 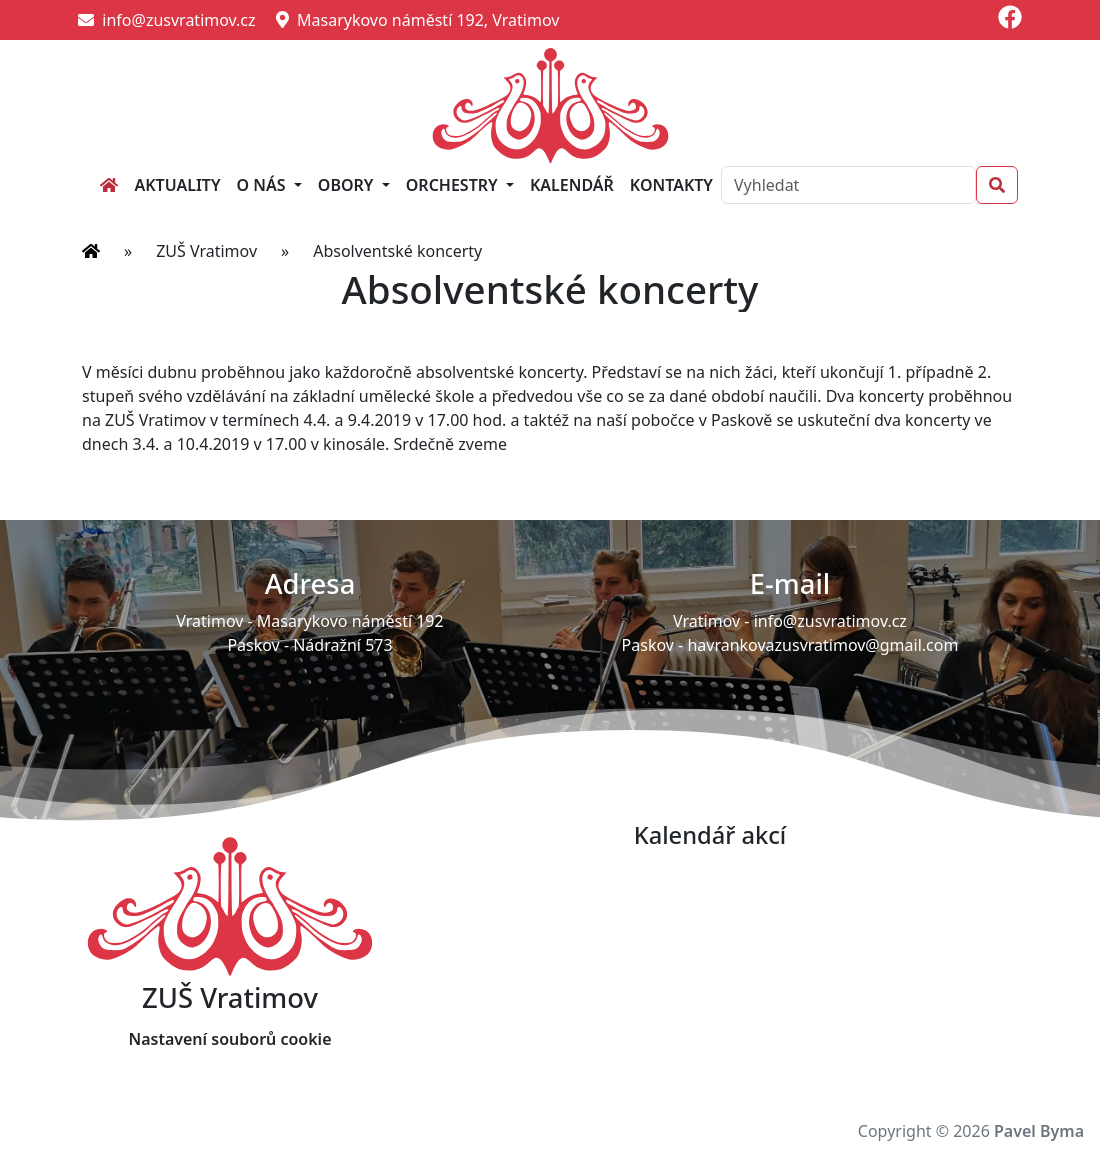 What do you see at coordinates (350, 621) in the screenshot?
I see `Masarykovo náměstí 192` at bounding box center [350, 621].